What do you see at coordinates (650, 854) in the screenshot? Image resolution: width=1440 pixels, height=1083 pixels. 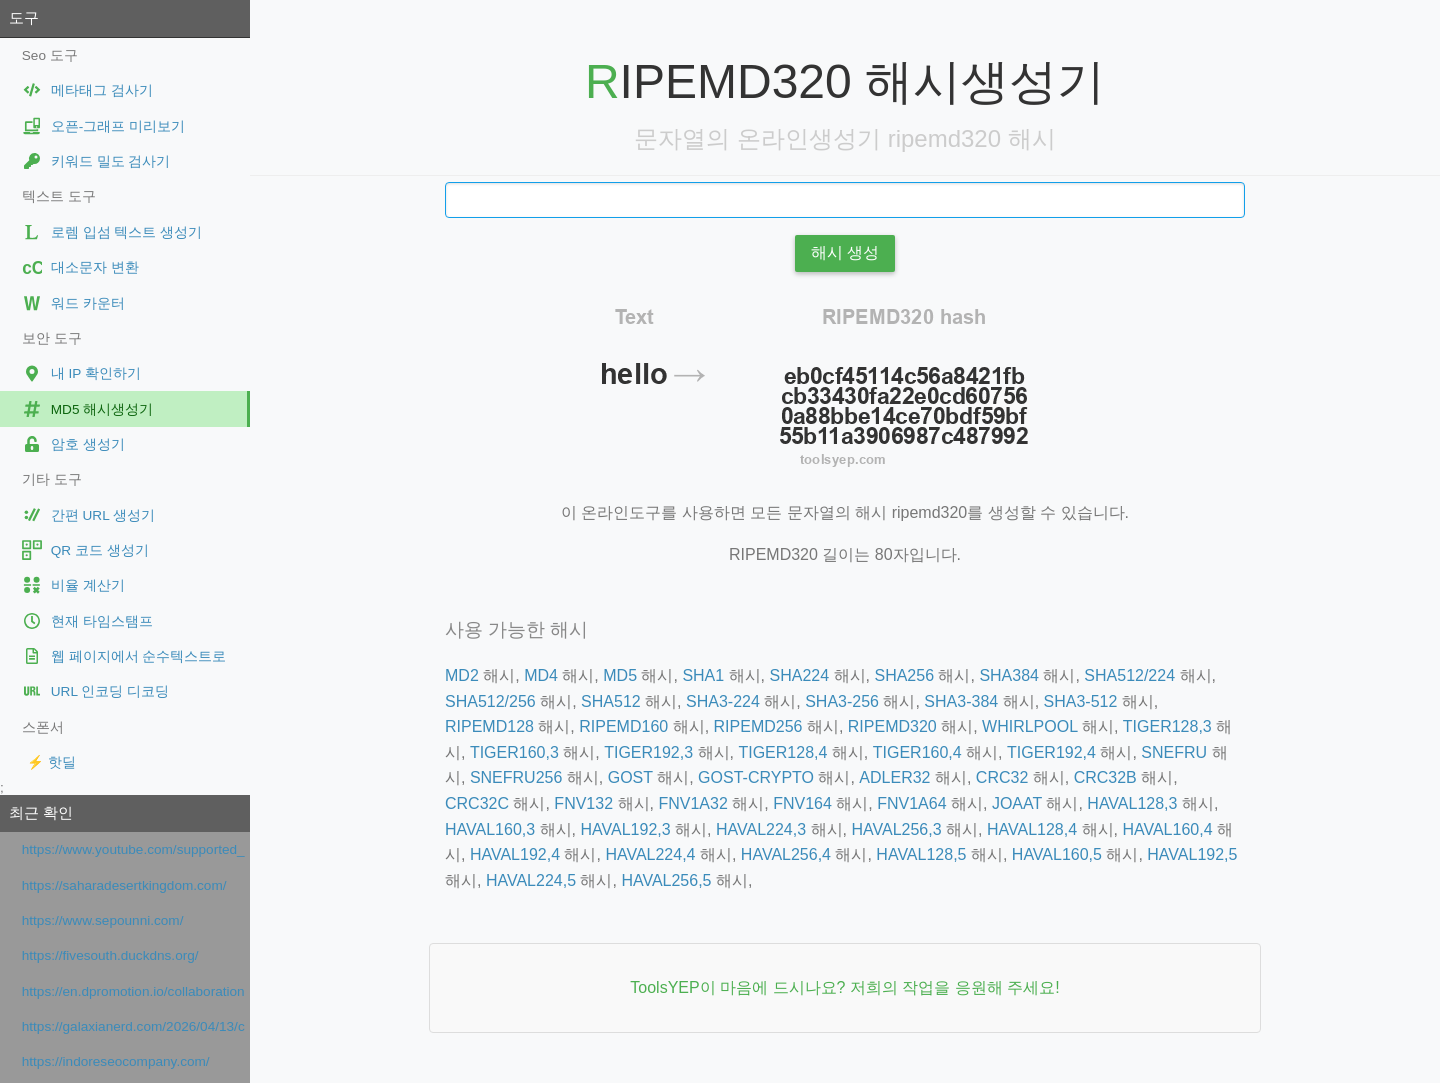 I see `HAVAL224,4` at bounding box center [650, 854].